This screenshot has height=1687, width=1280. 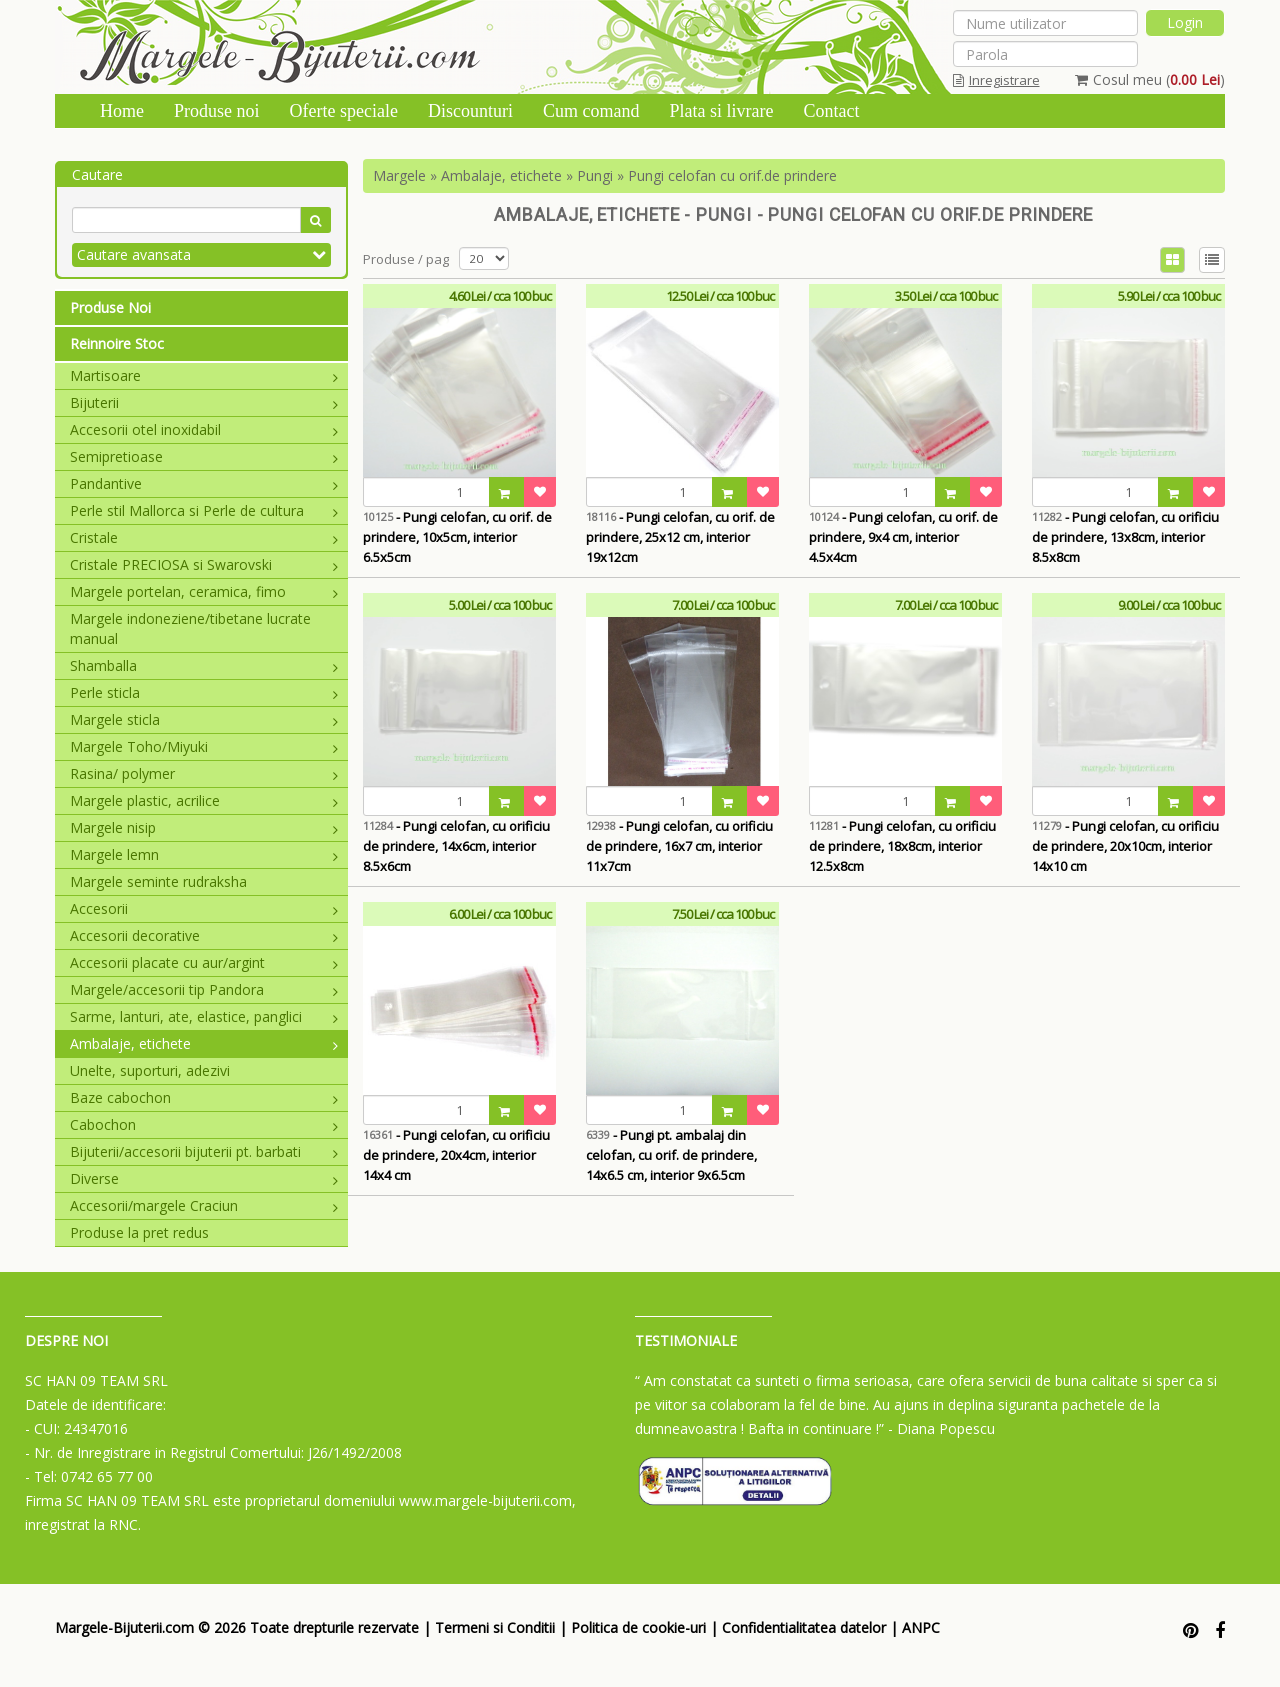 What do you see at coordinates (117, 343) in the screenshot?
I see `Reinnoire Stoc` at bounding box center [117, 343].